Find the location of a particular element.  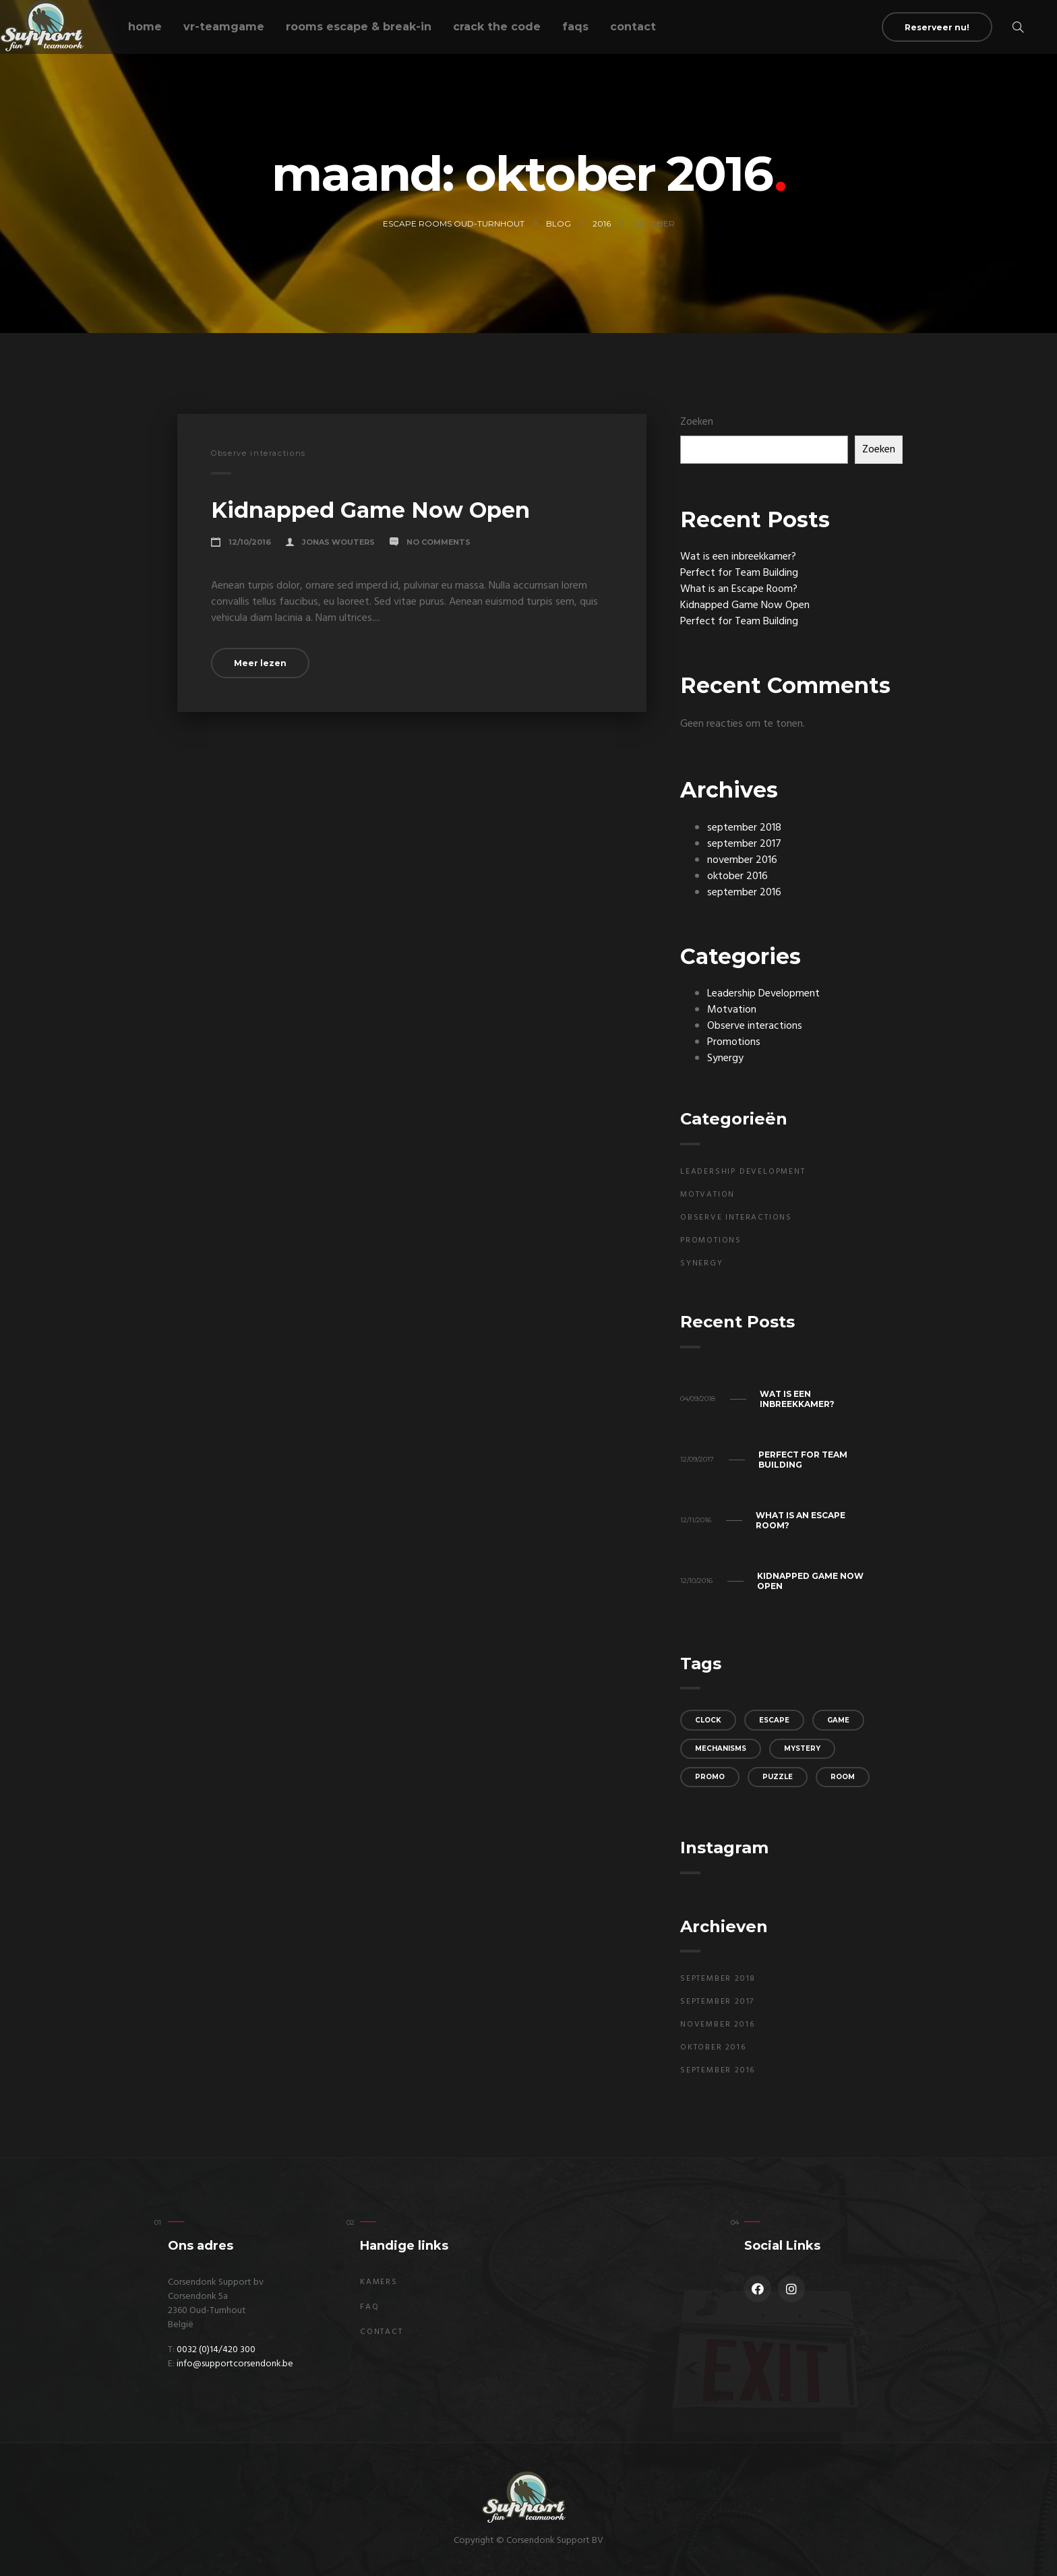

FAQ is located at coordinates (369, 2307).